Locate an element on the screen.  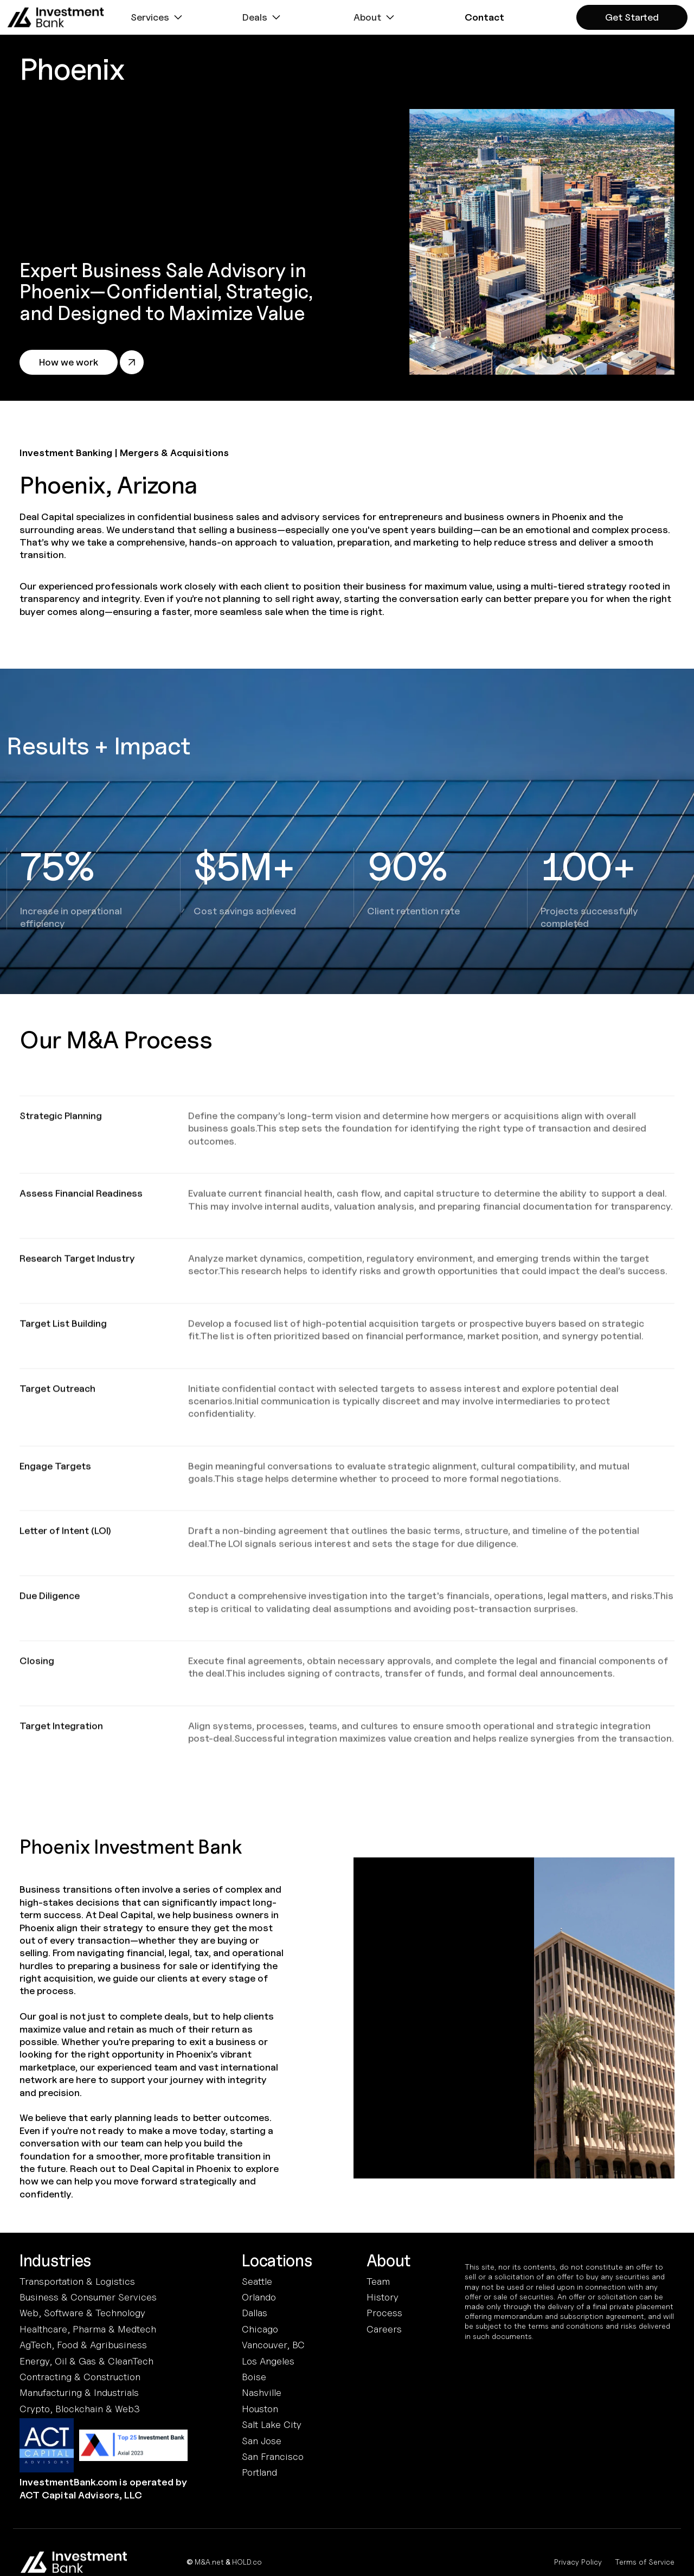
HOLD.co is located at coordinates (247, 2561).